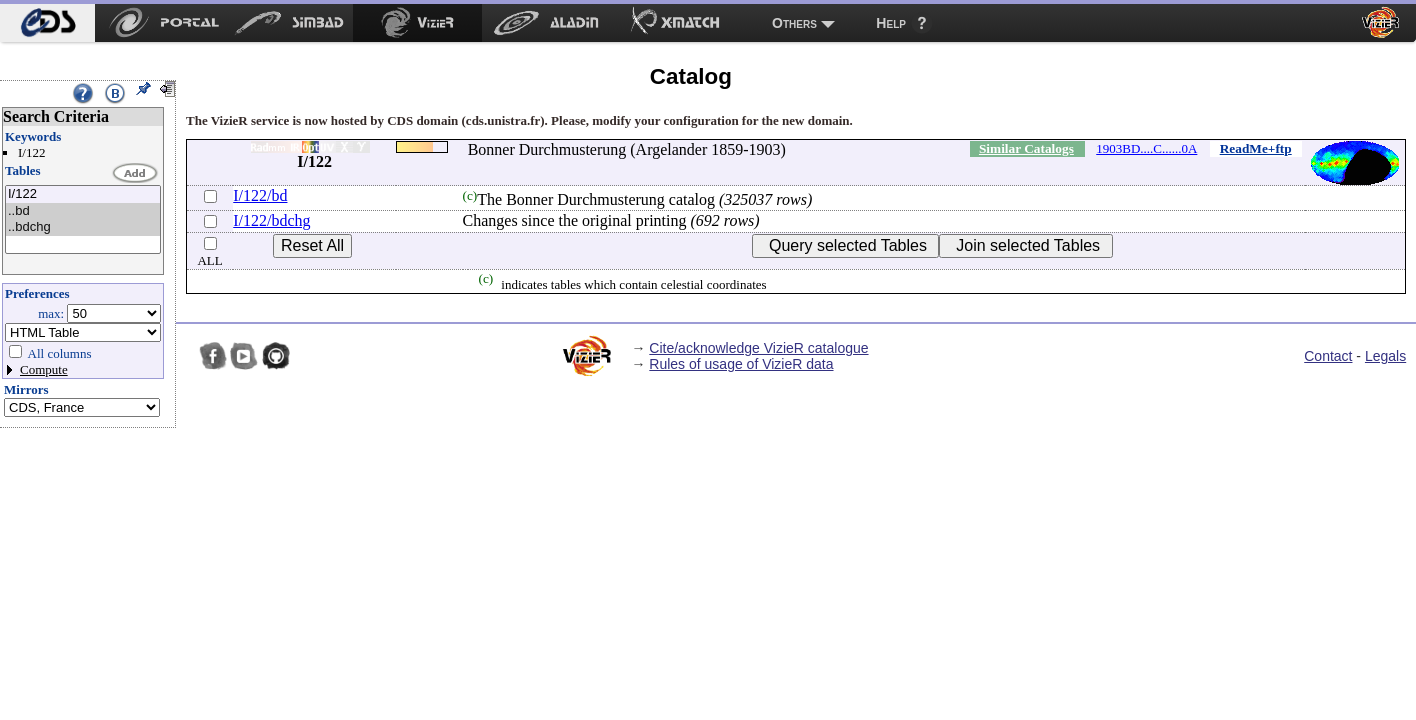 This screenshot has height=720, width=1416. I want to click on I/122, so click(83, 194).